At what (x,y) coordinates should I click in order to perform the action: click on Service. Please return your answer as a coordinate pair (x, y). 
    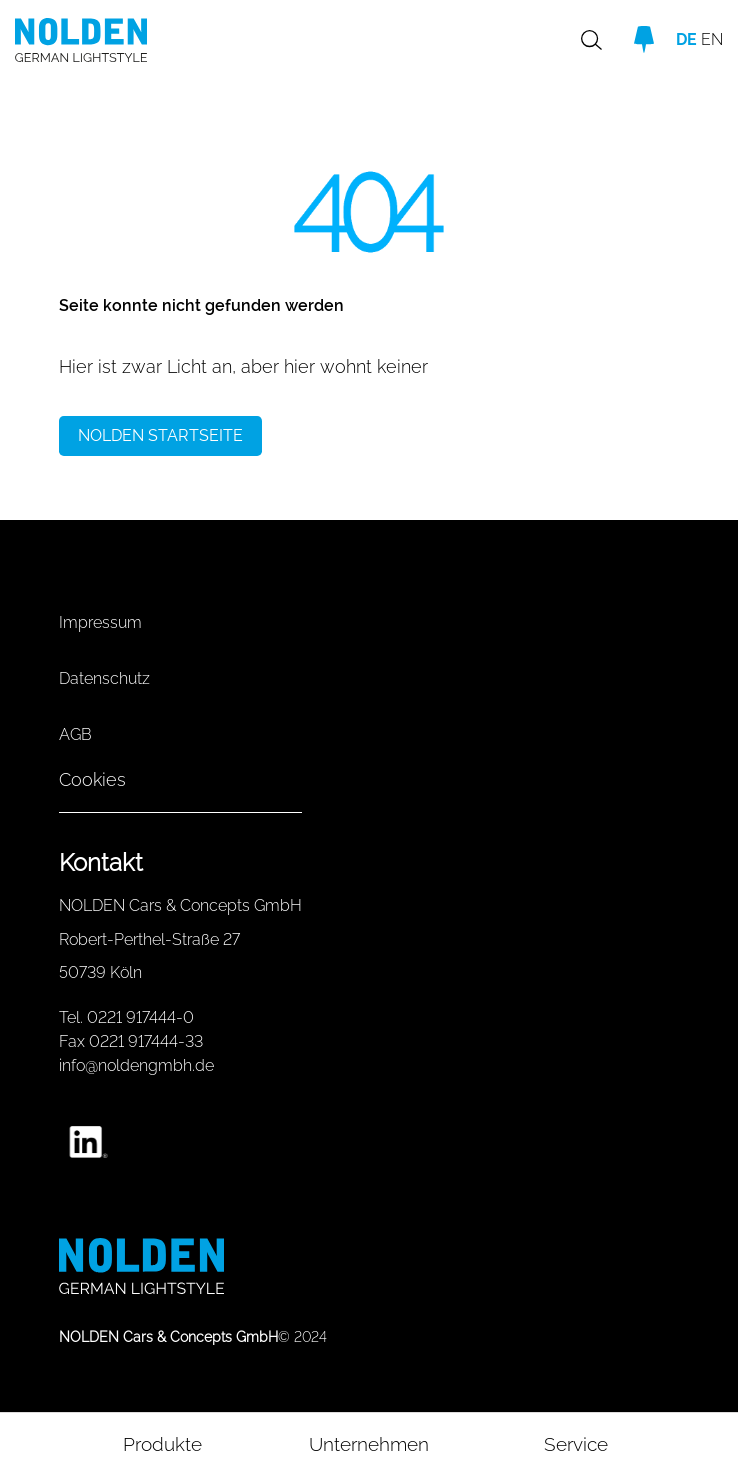
    Looking at the image, I should click on (576, 1444).